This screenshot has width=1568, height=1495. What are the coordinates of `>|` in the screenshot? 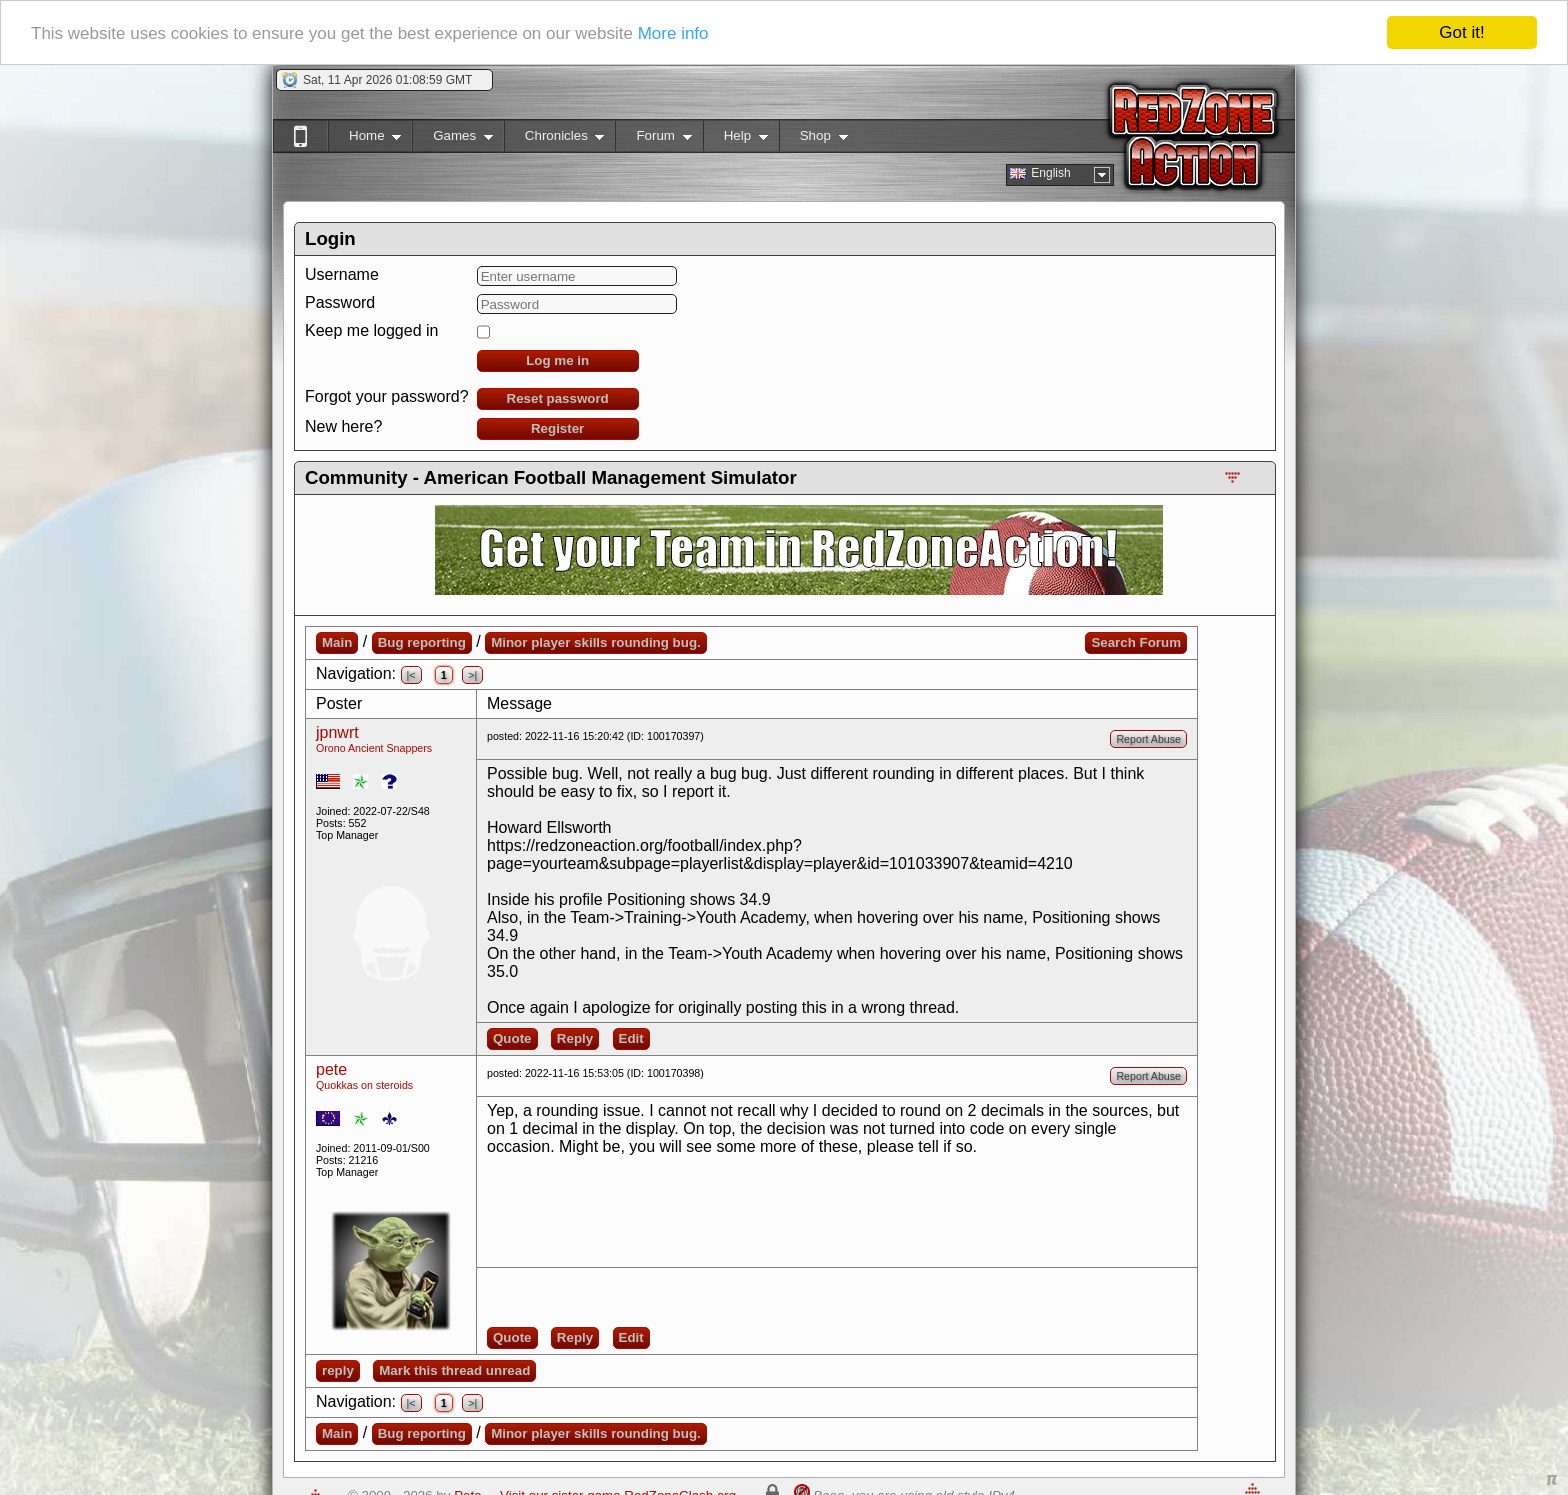 It's located at (472, 675).